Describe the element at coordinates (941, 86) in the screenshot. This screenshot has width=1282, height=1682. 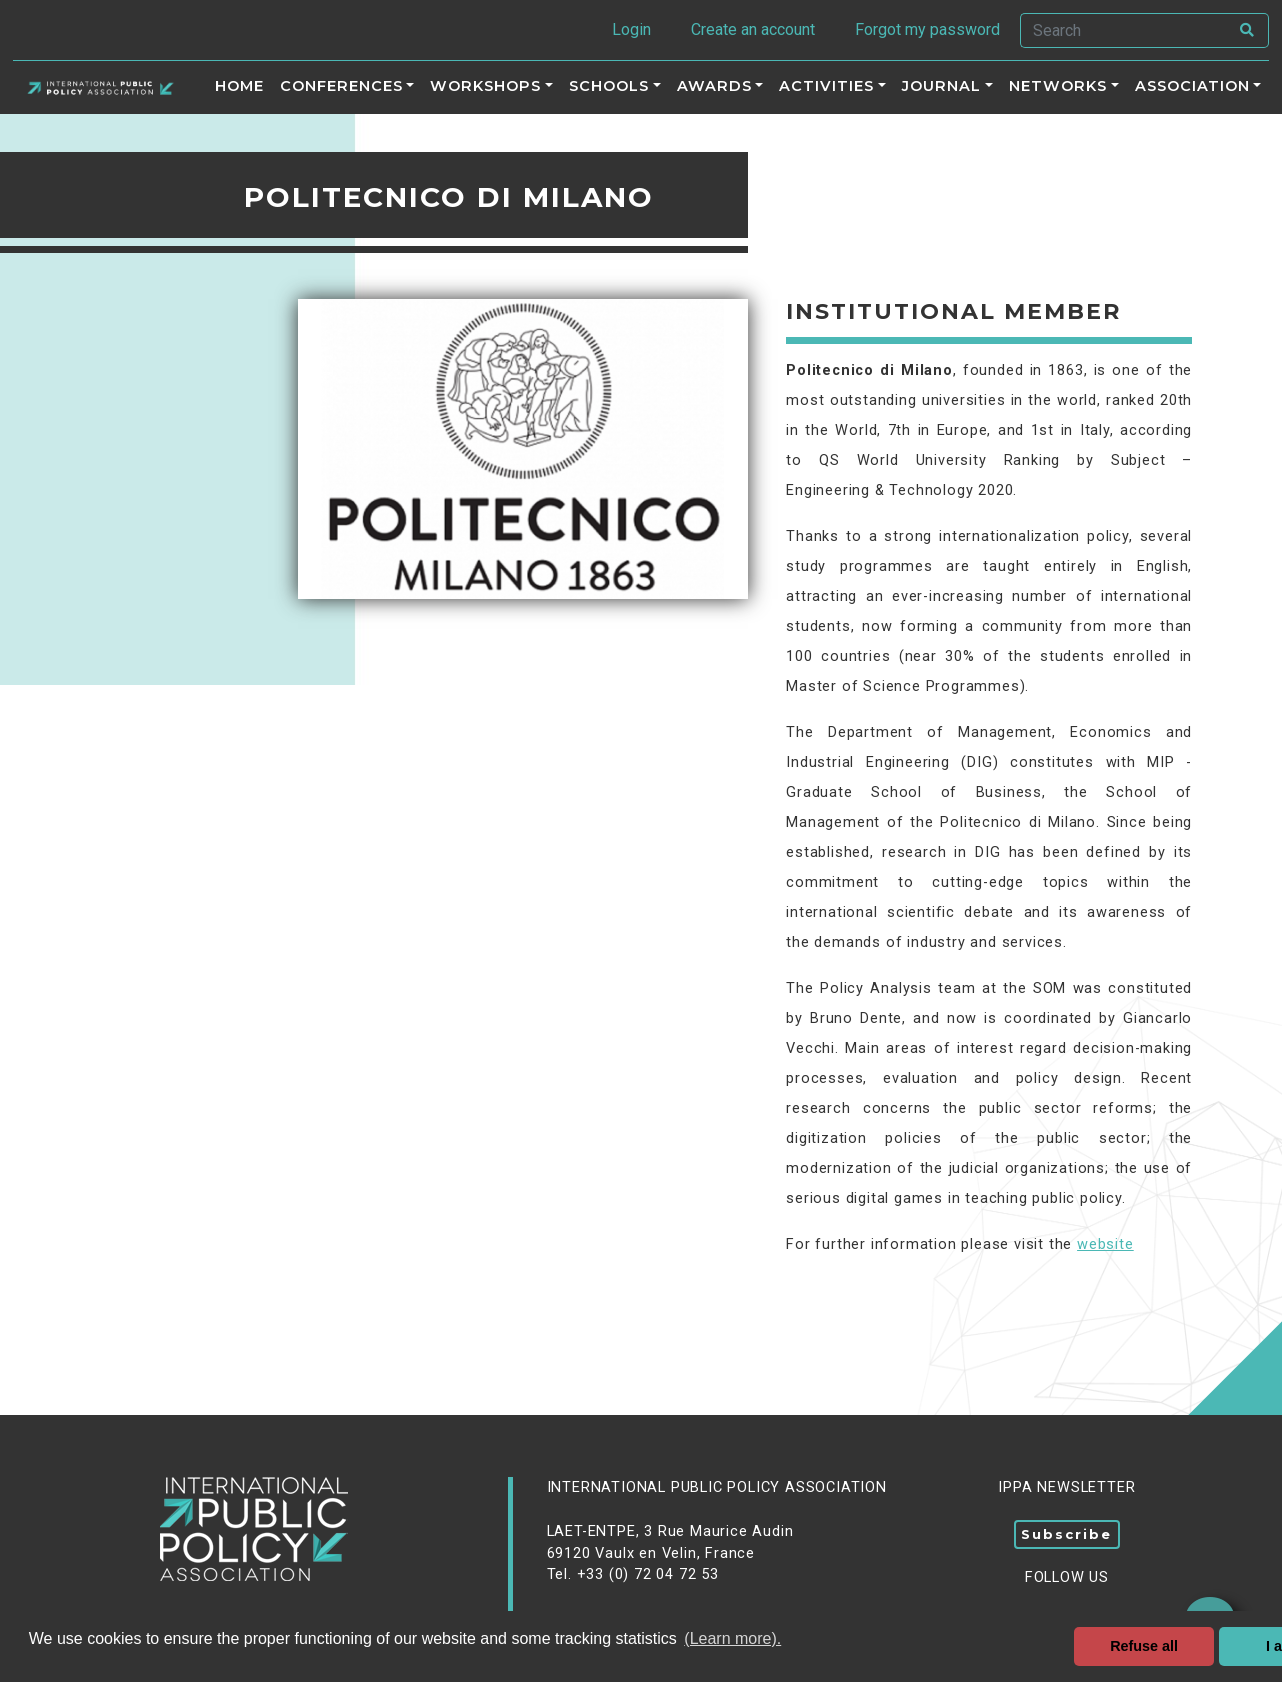
I see `Journal` at that location.